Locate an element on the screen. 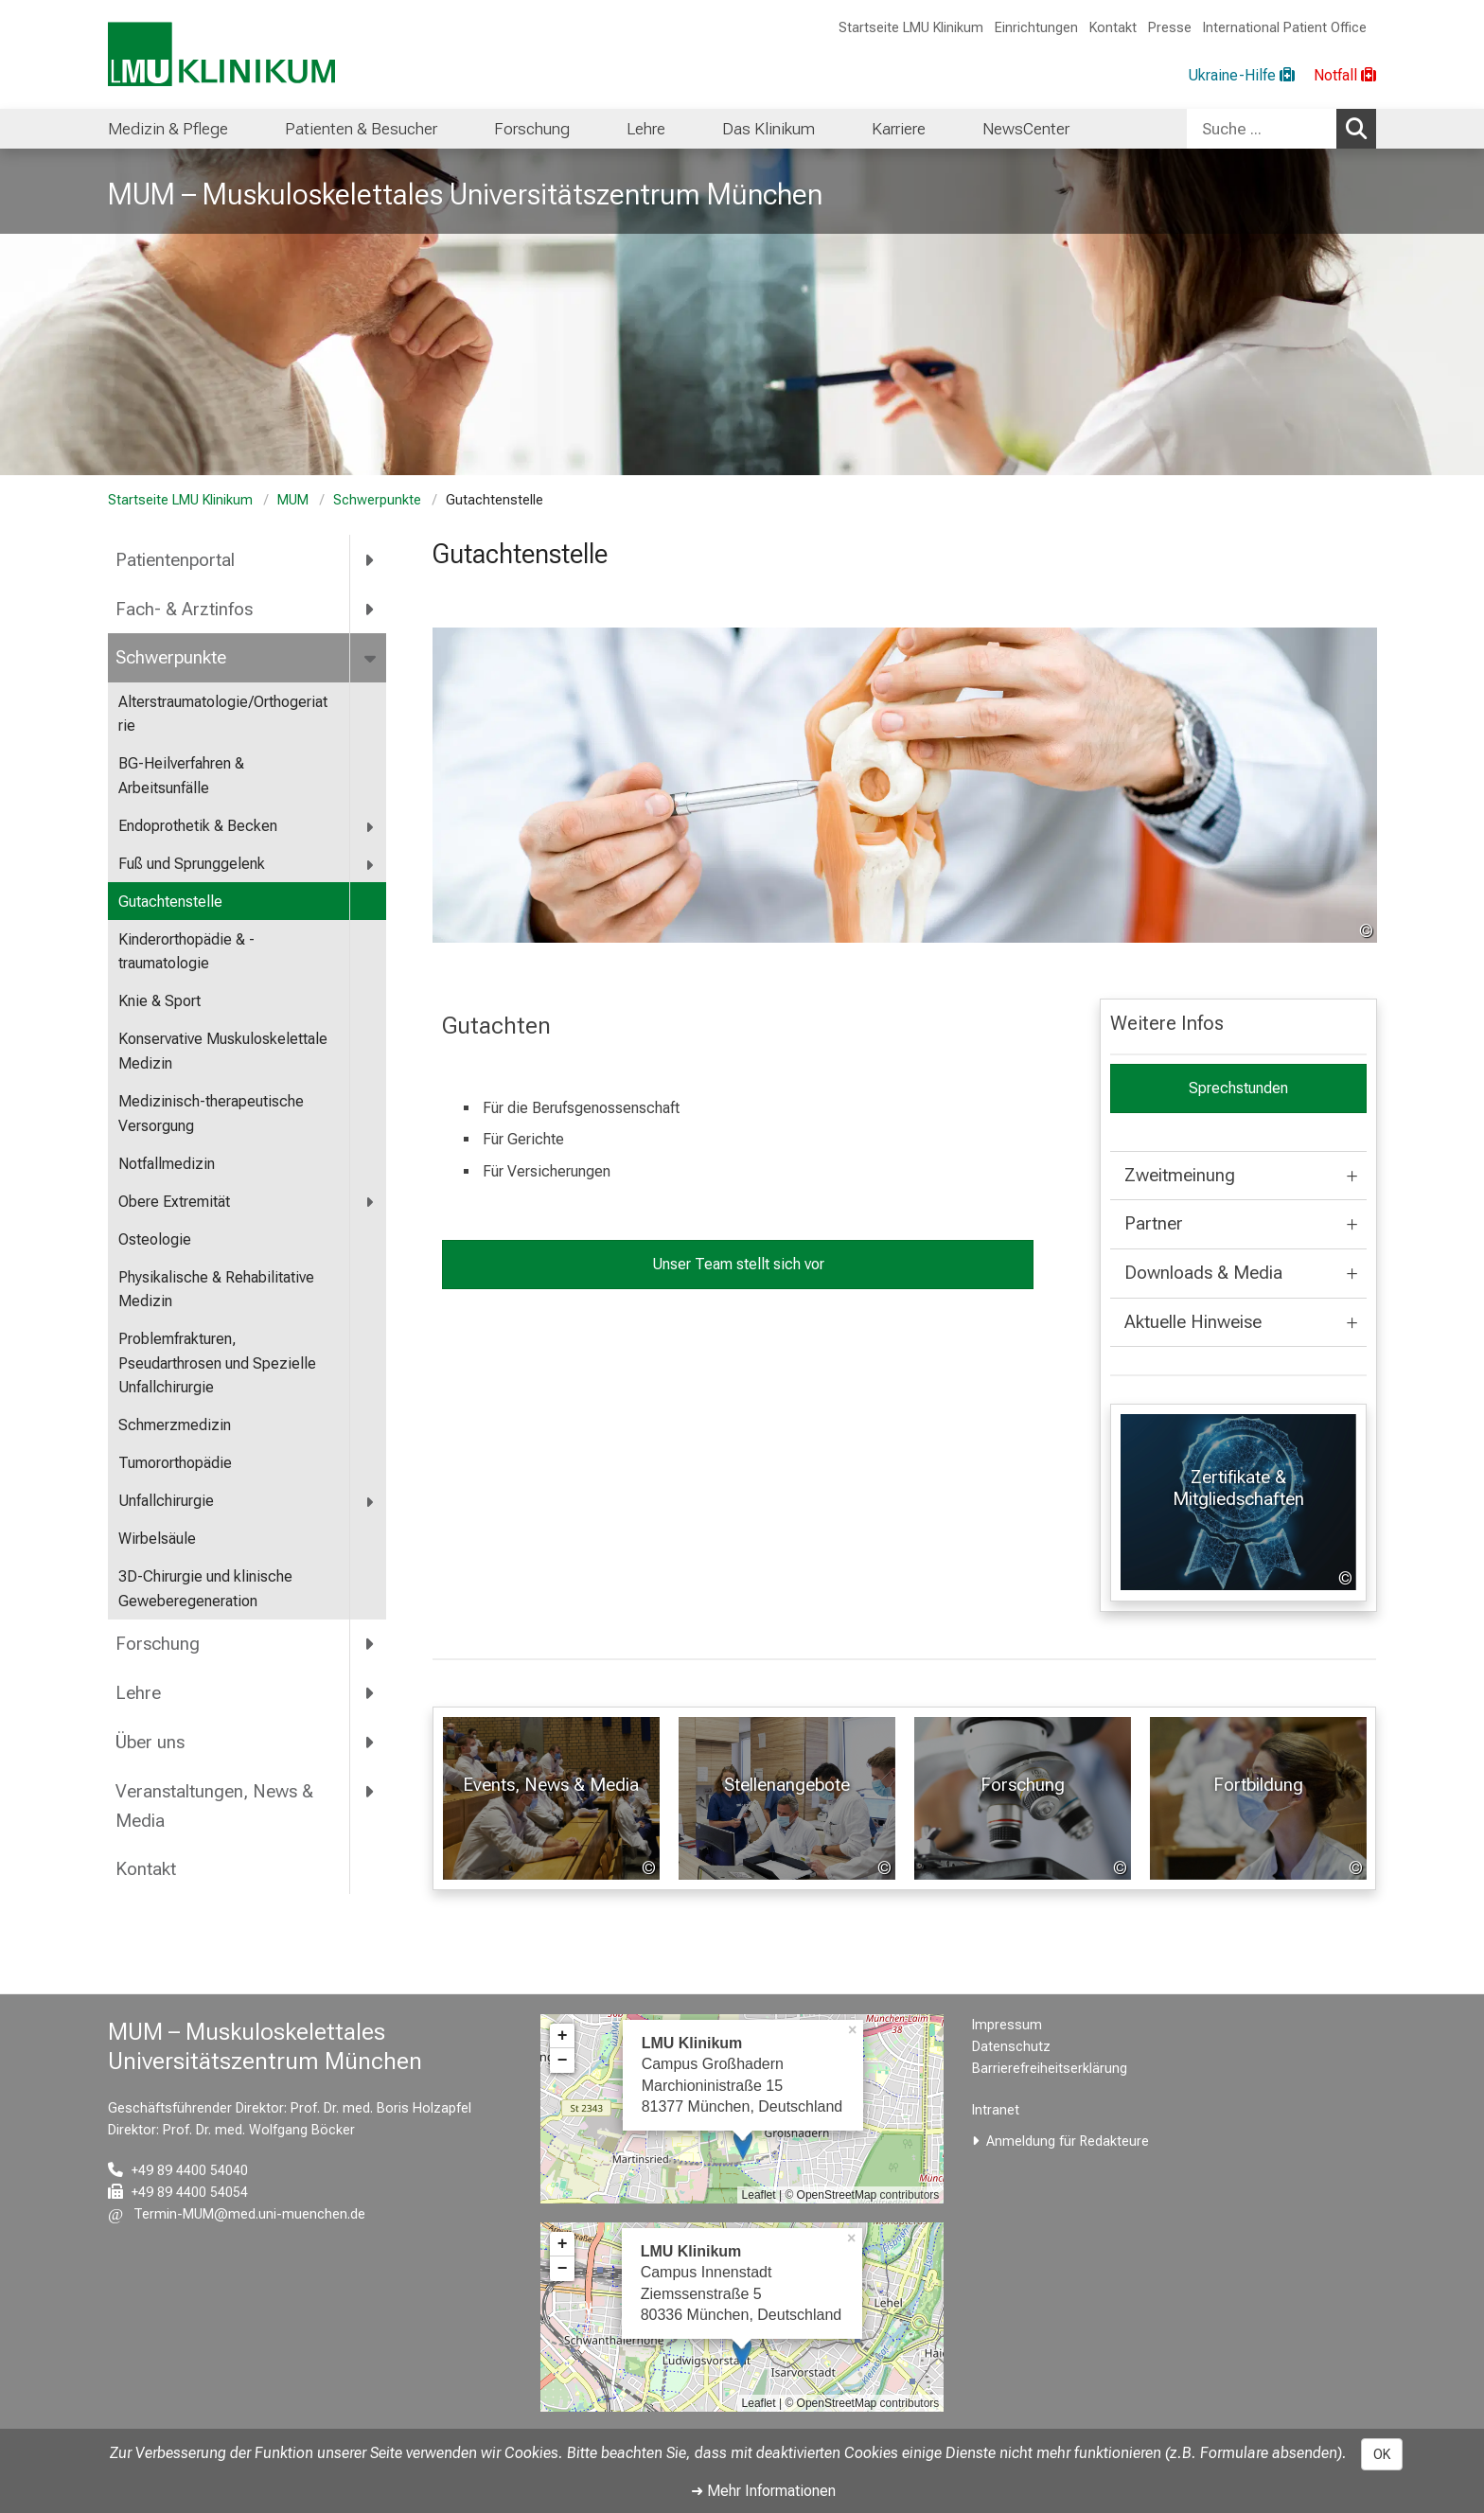 The width and height of the screenshot is (1484, 2513). [more Fuß und Sprunggelenk] is located at coordinates (370, 864).